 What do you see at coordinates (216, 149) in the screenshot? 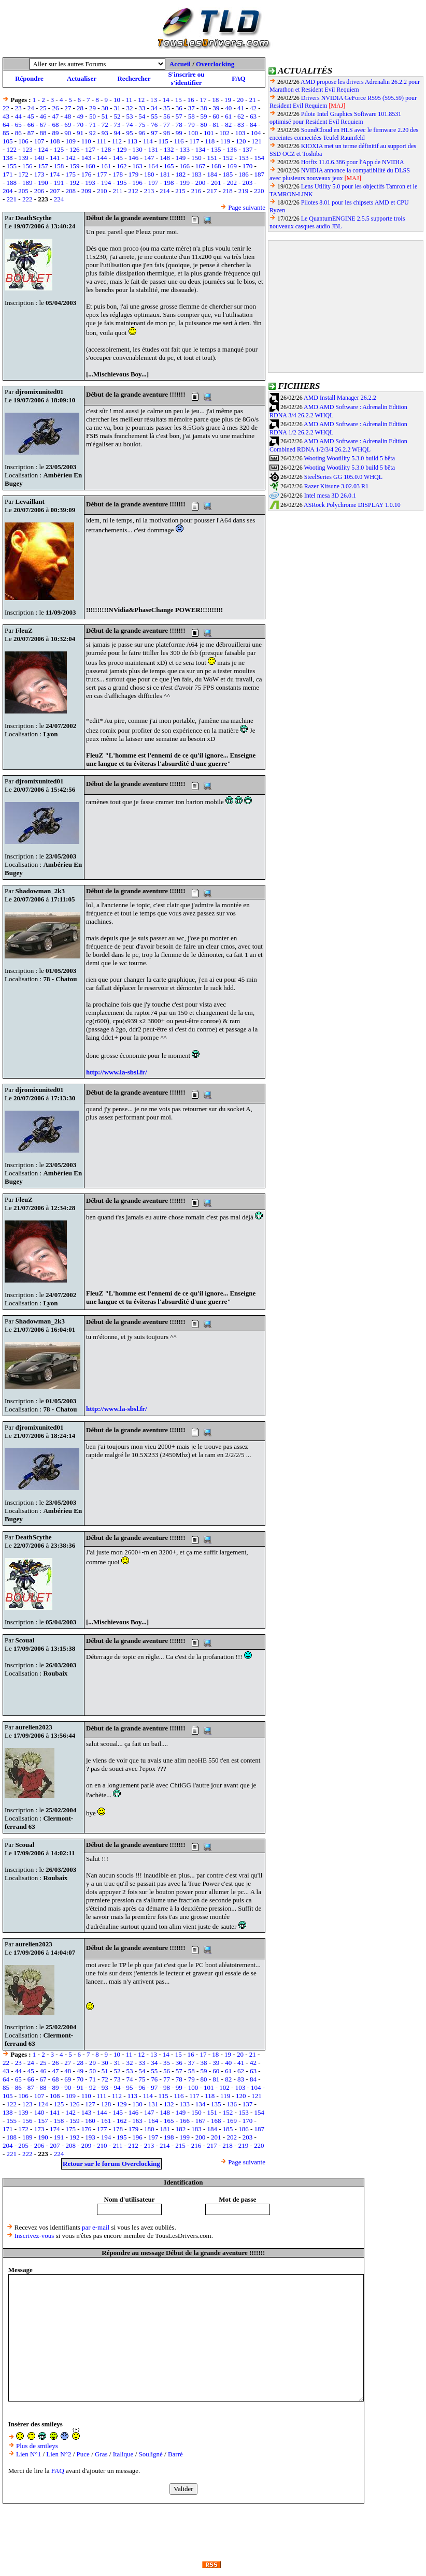
I see `135` at bounding box center [216, 149].